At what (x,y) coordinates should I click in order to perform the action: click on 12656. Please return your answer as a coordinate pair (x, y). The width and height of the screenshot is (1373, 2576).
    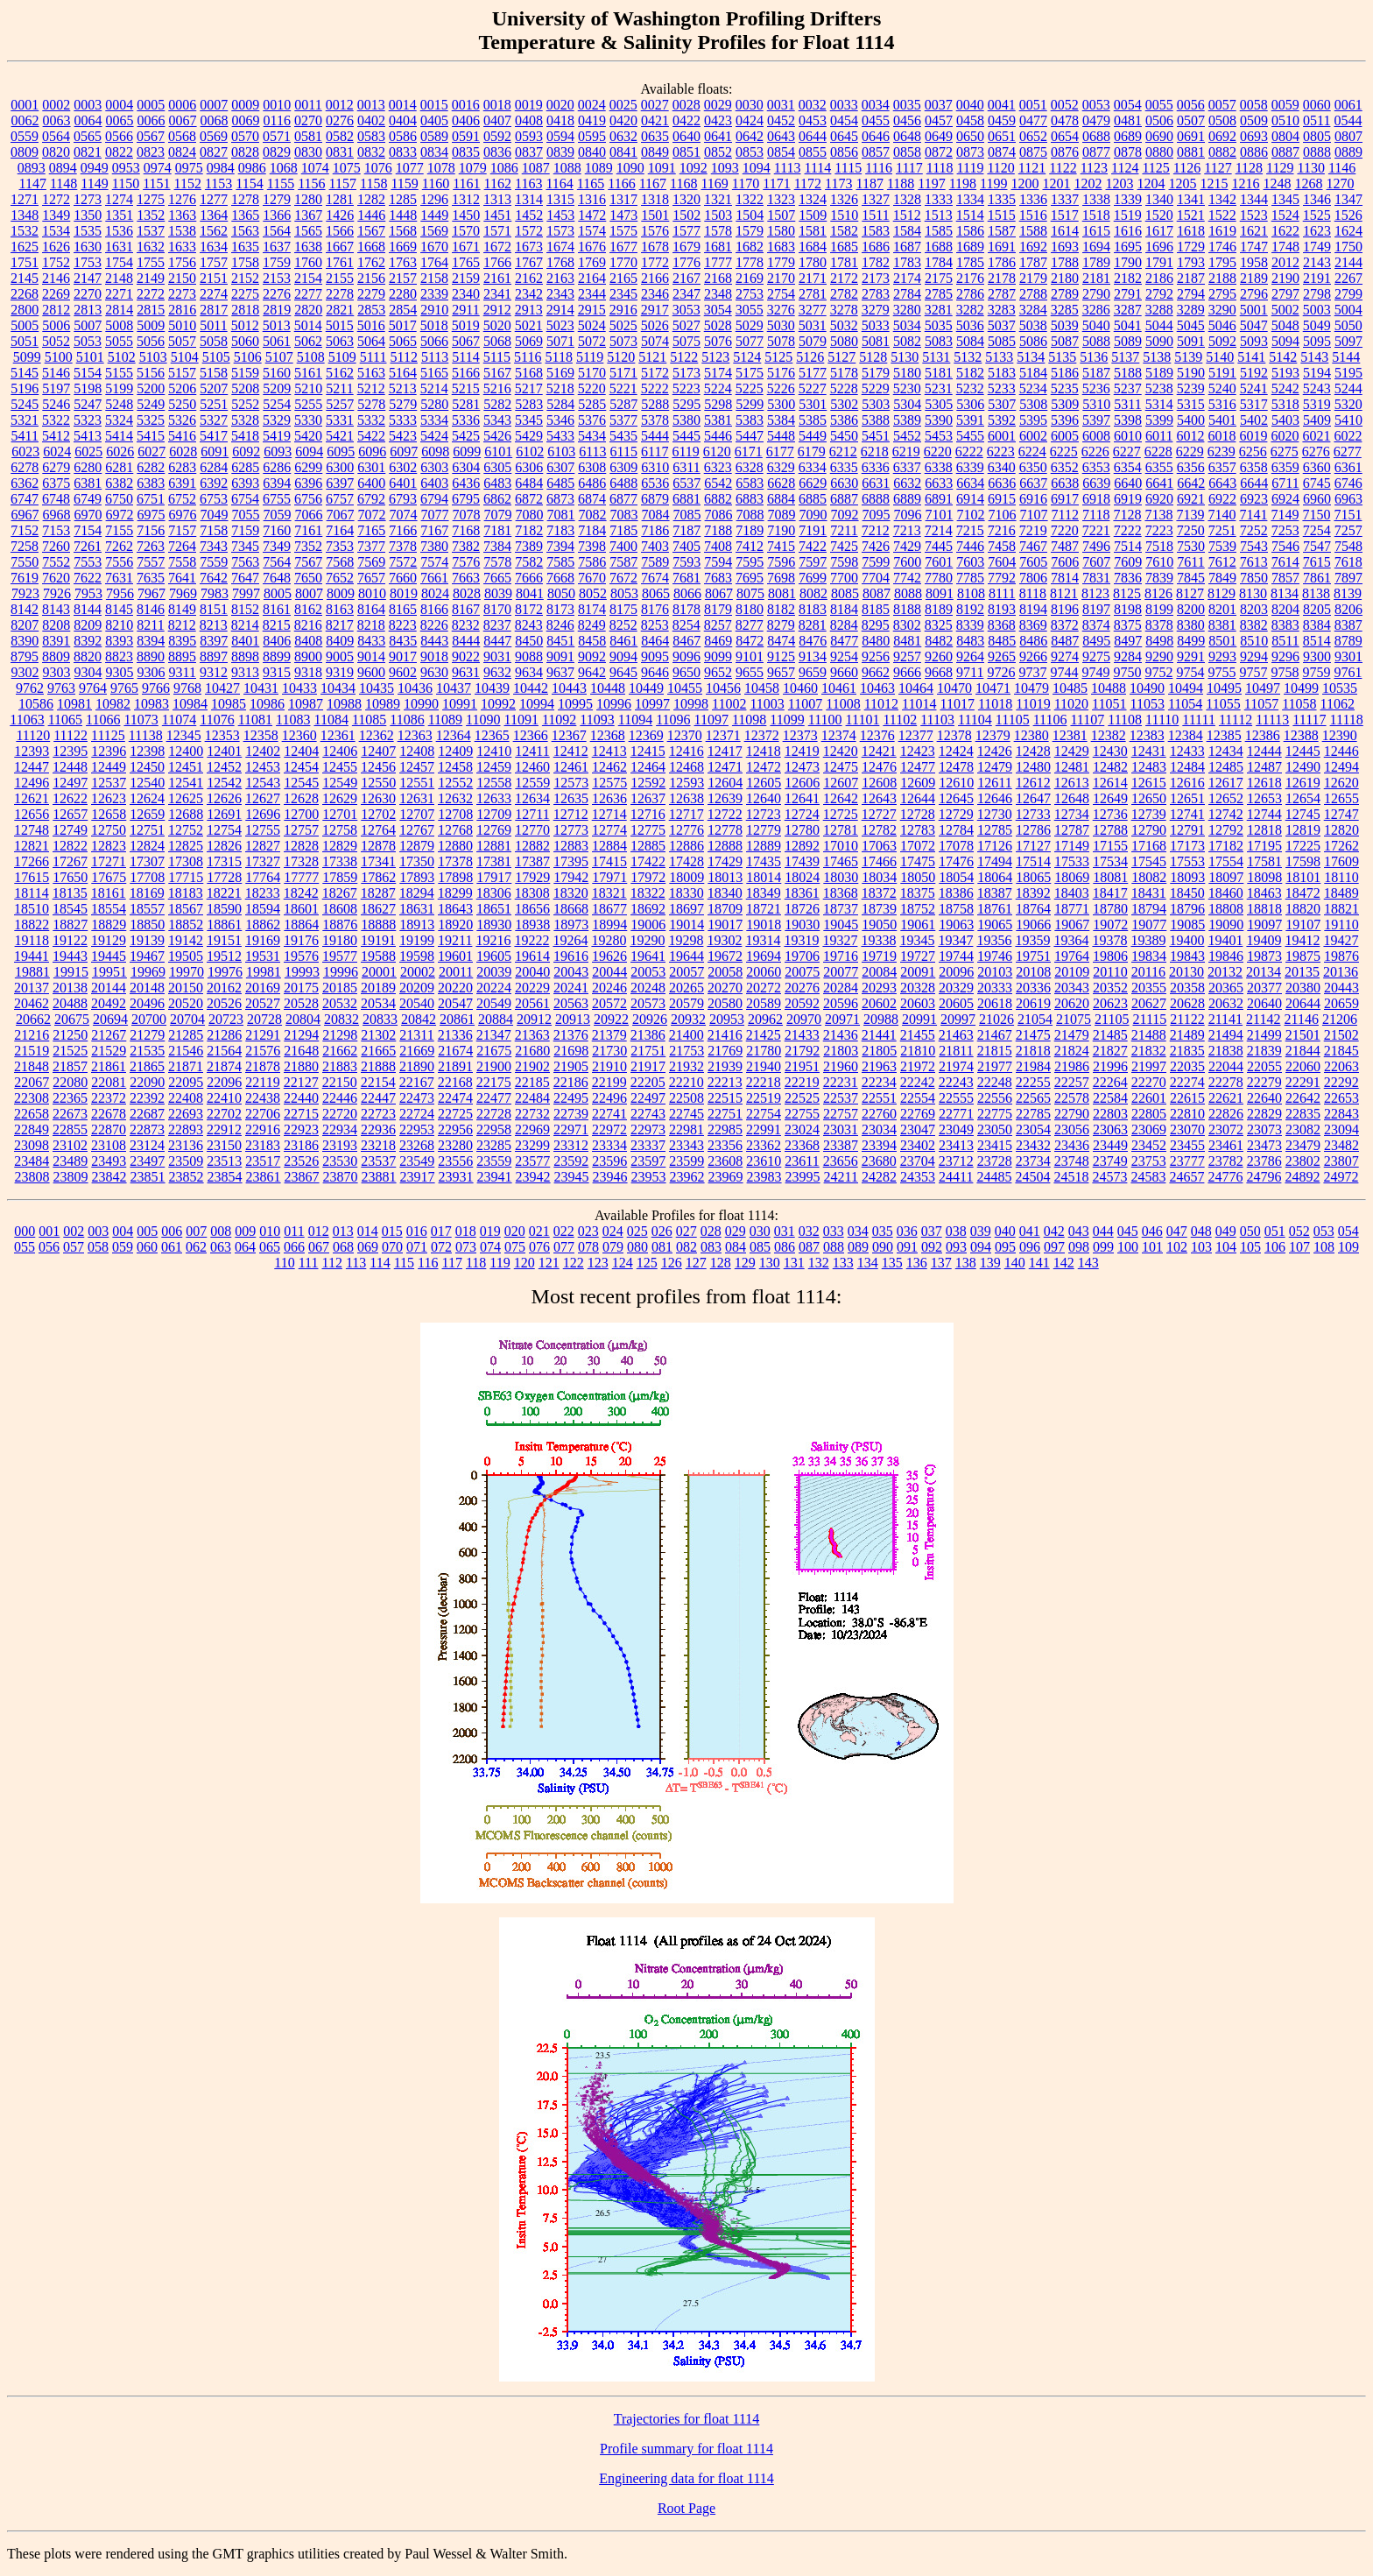
    Looking at the image, I should click on (31, 814).